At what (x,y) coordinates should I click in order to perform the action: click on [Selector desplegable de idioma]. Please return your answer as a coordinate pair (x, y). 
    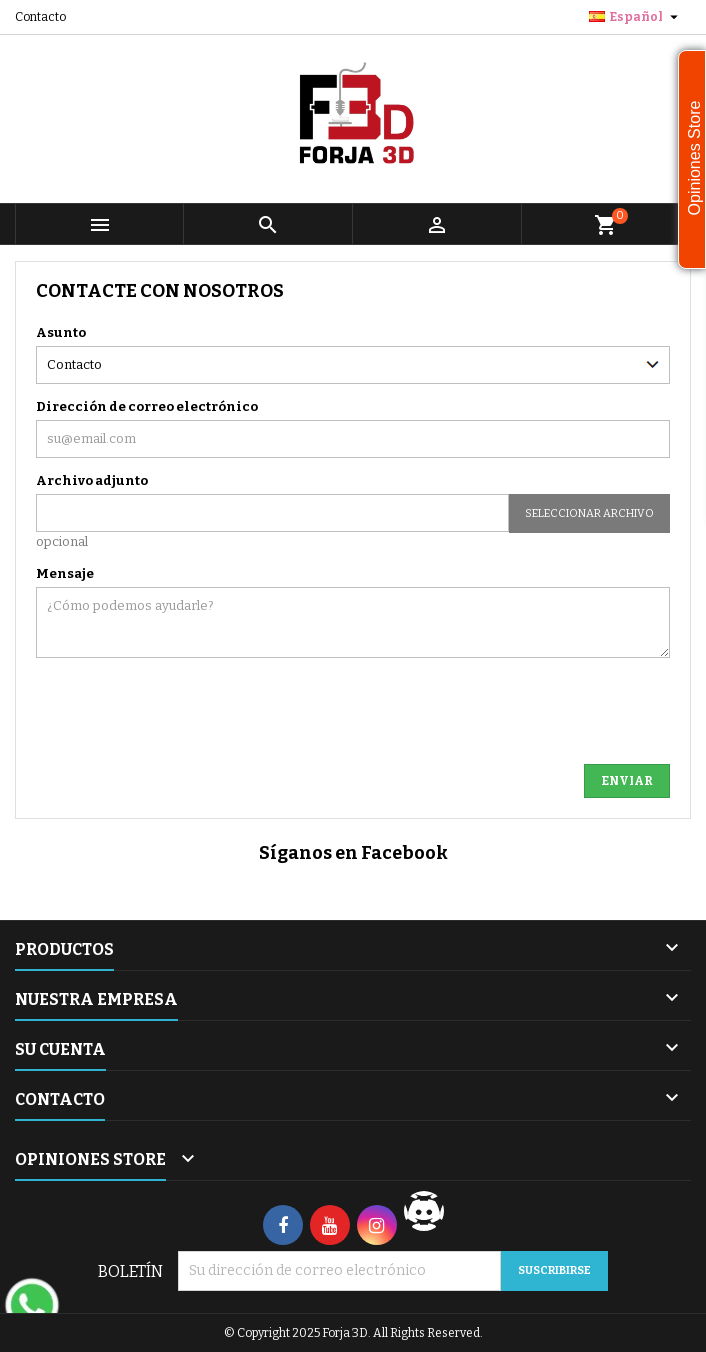
    Looking at the image, I should click on (636, 17).